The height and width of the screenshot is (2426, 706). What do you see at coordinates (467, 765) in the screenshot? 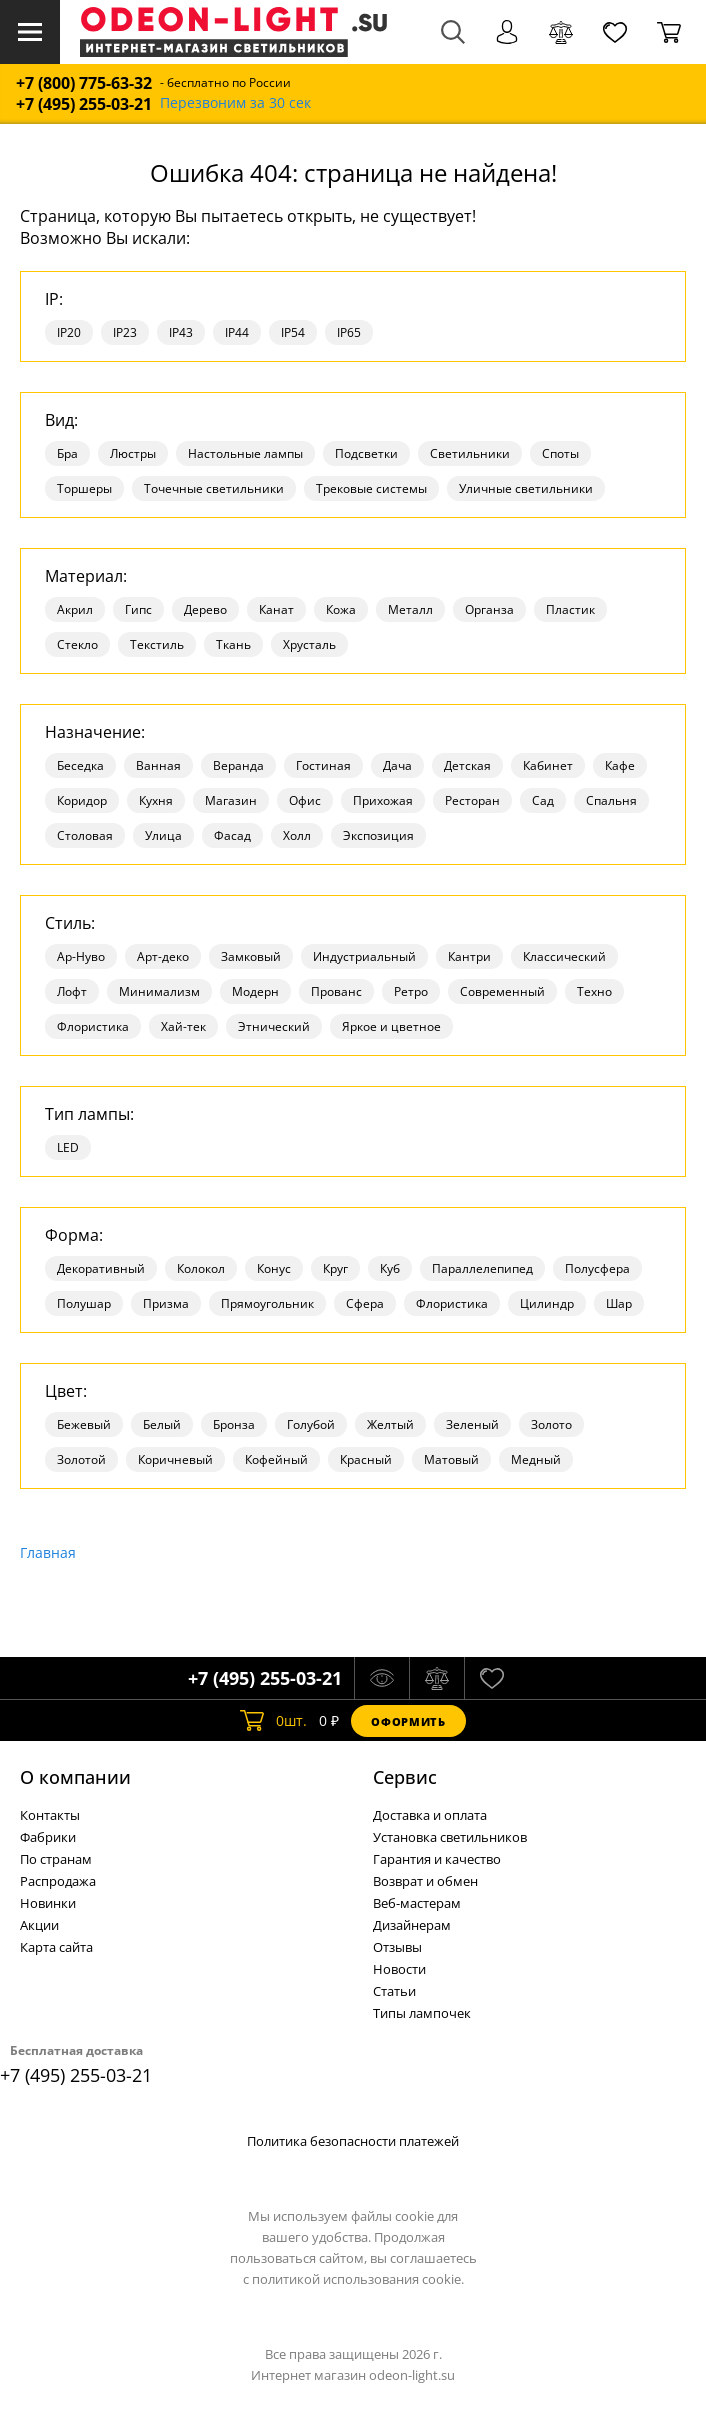
I see `Детская` at bounding box center [467, 765].